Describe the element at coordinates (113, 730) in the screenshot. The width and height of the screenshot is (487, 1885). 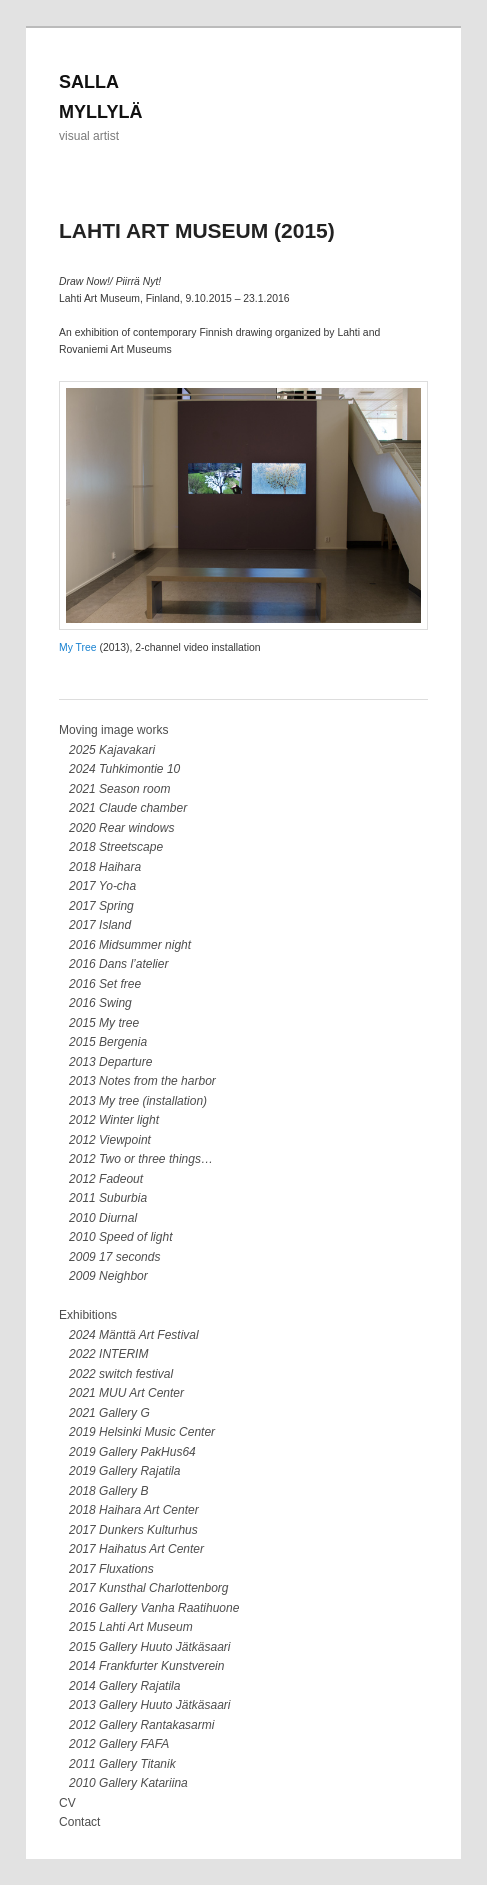
I see `Moving image works` at that location.